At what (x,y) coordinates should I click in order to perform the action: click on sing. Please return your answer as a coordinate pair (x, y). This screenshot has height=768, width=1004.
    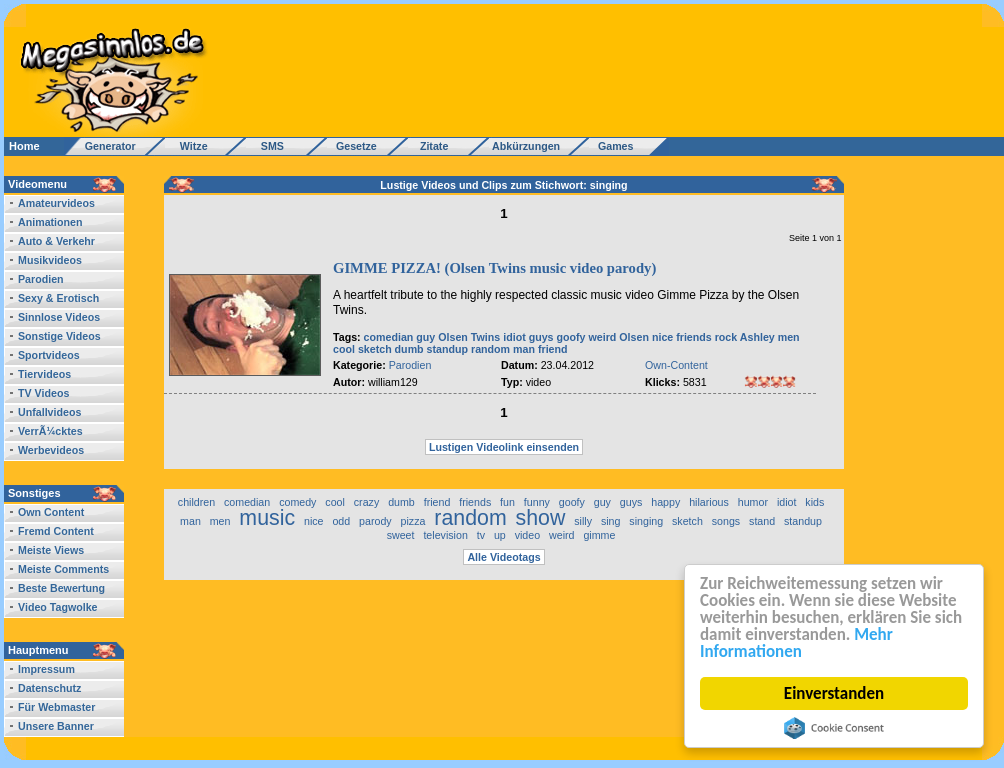
    Looking at the image, I should click on (611, 521).